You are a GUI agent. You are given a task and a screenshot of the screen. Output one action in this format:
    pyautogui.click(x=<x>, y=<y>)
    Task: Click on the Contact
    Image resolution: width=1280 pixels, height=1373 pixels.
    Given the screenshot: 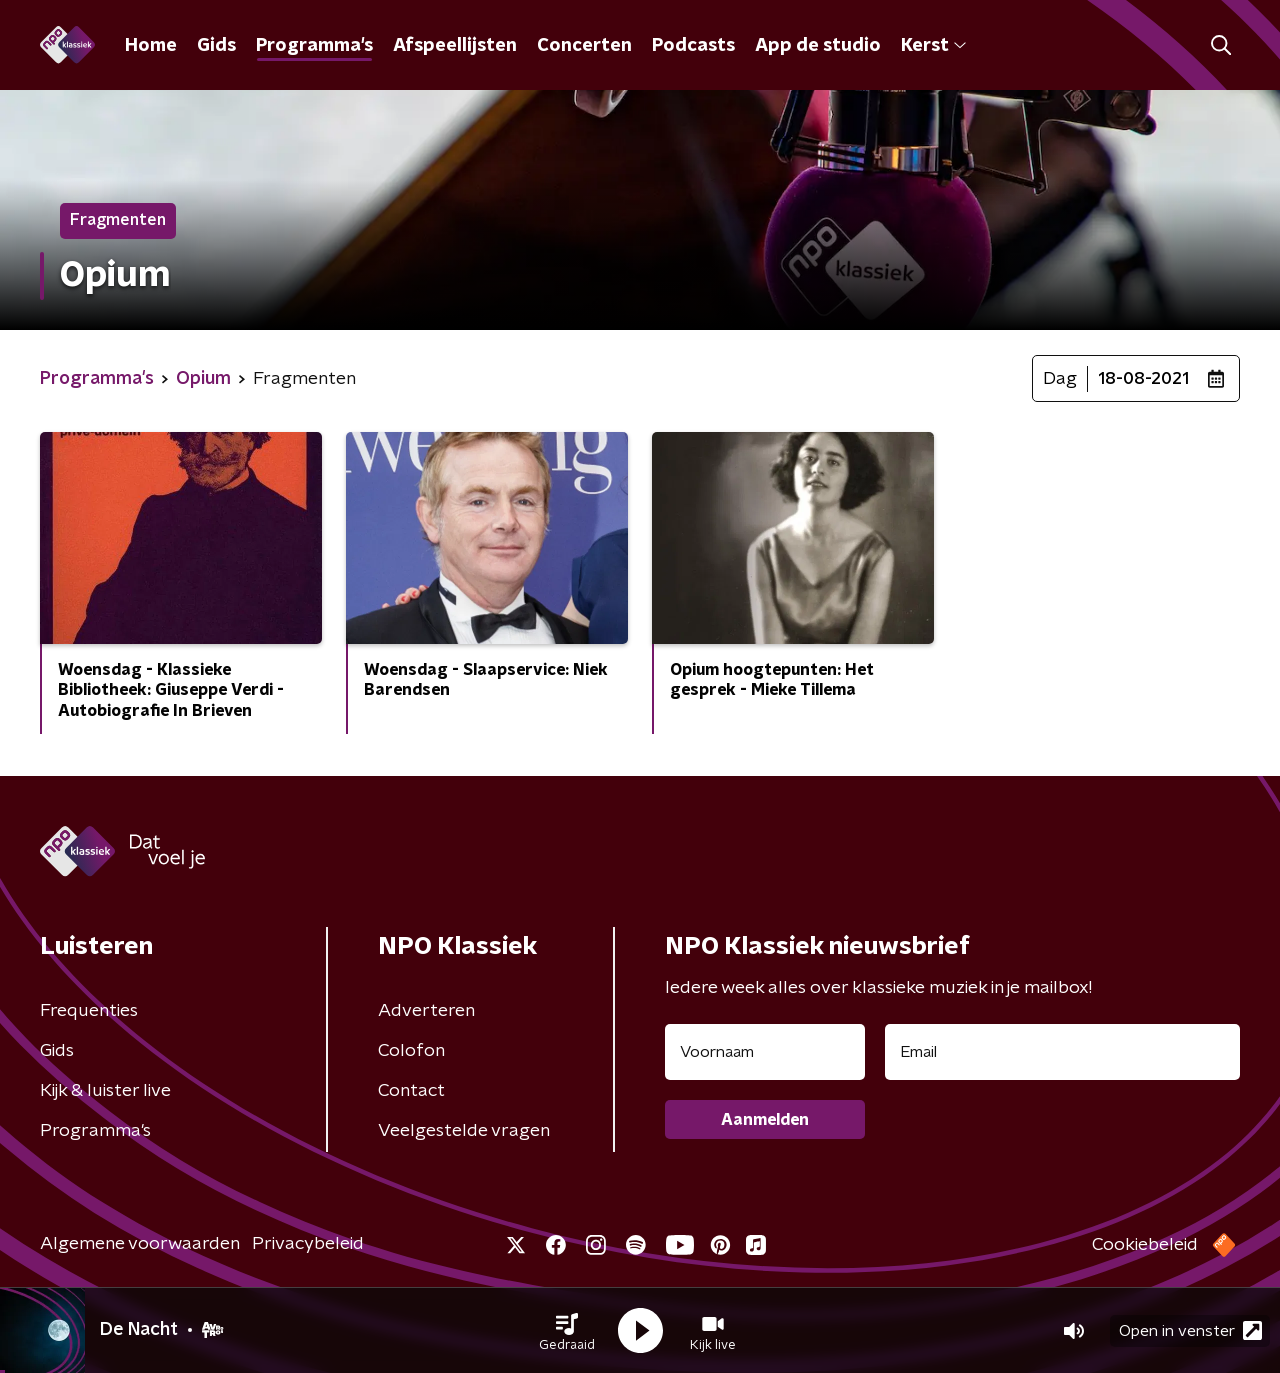 What is the action you would take?
    pyautogui.click(x=411, y=1091)
    